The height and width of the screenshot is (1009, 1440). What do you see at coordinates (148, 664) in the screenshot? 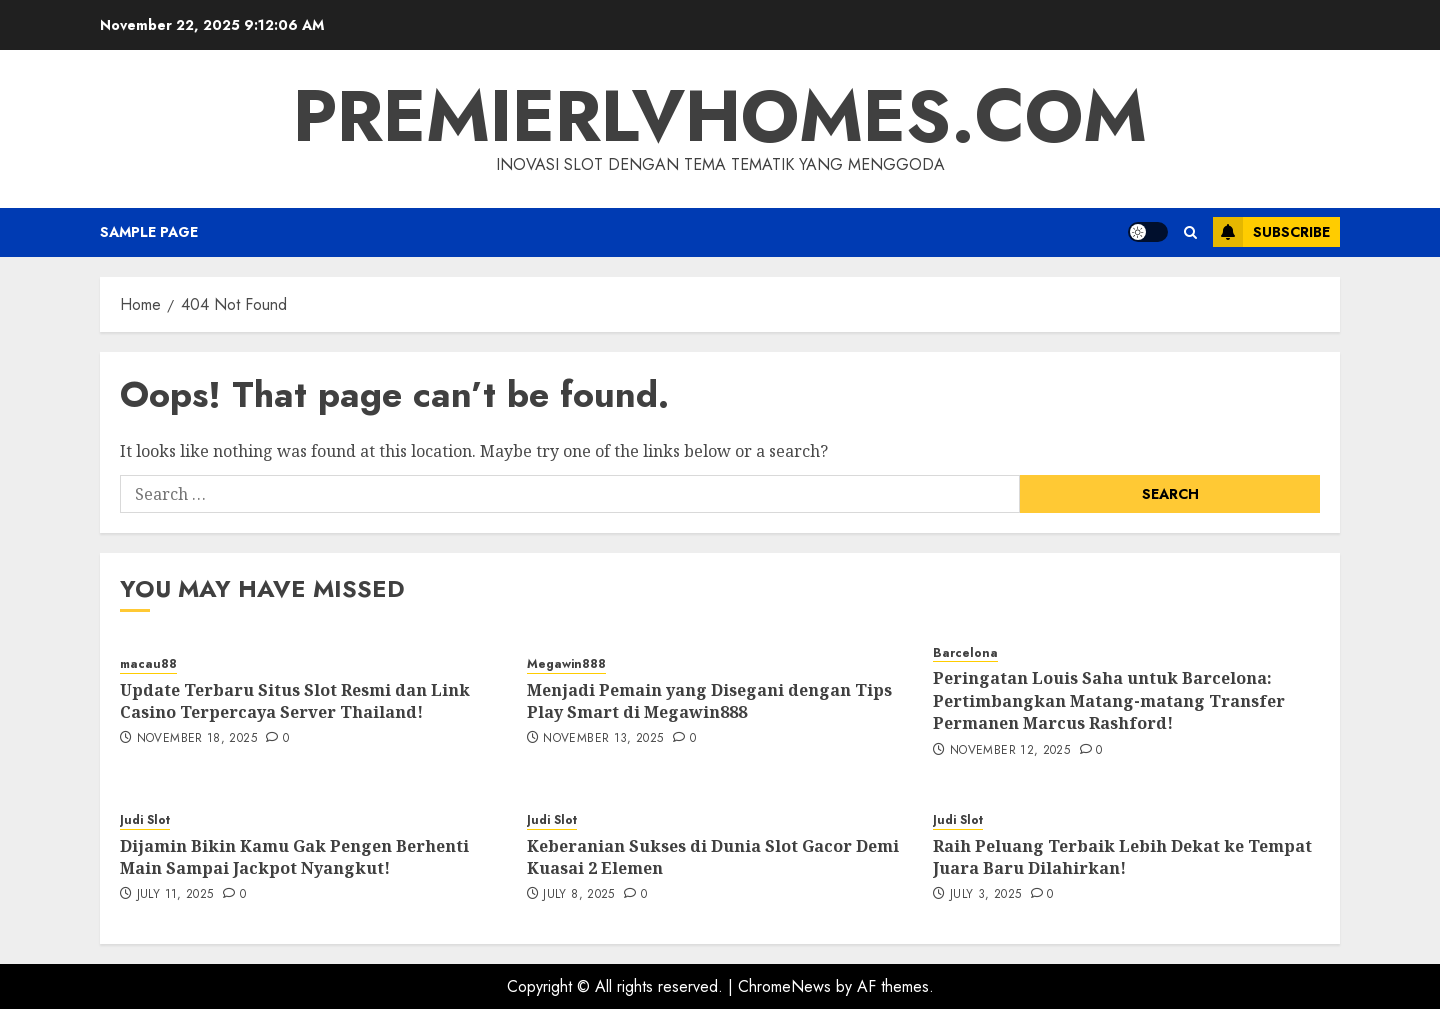
I see `macau88` at bounding box center [148, 664].